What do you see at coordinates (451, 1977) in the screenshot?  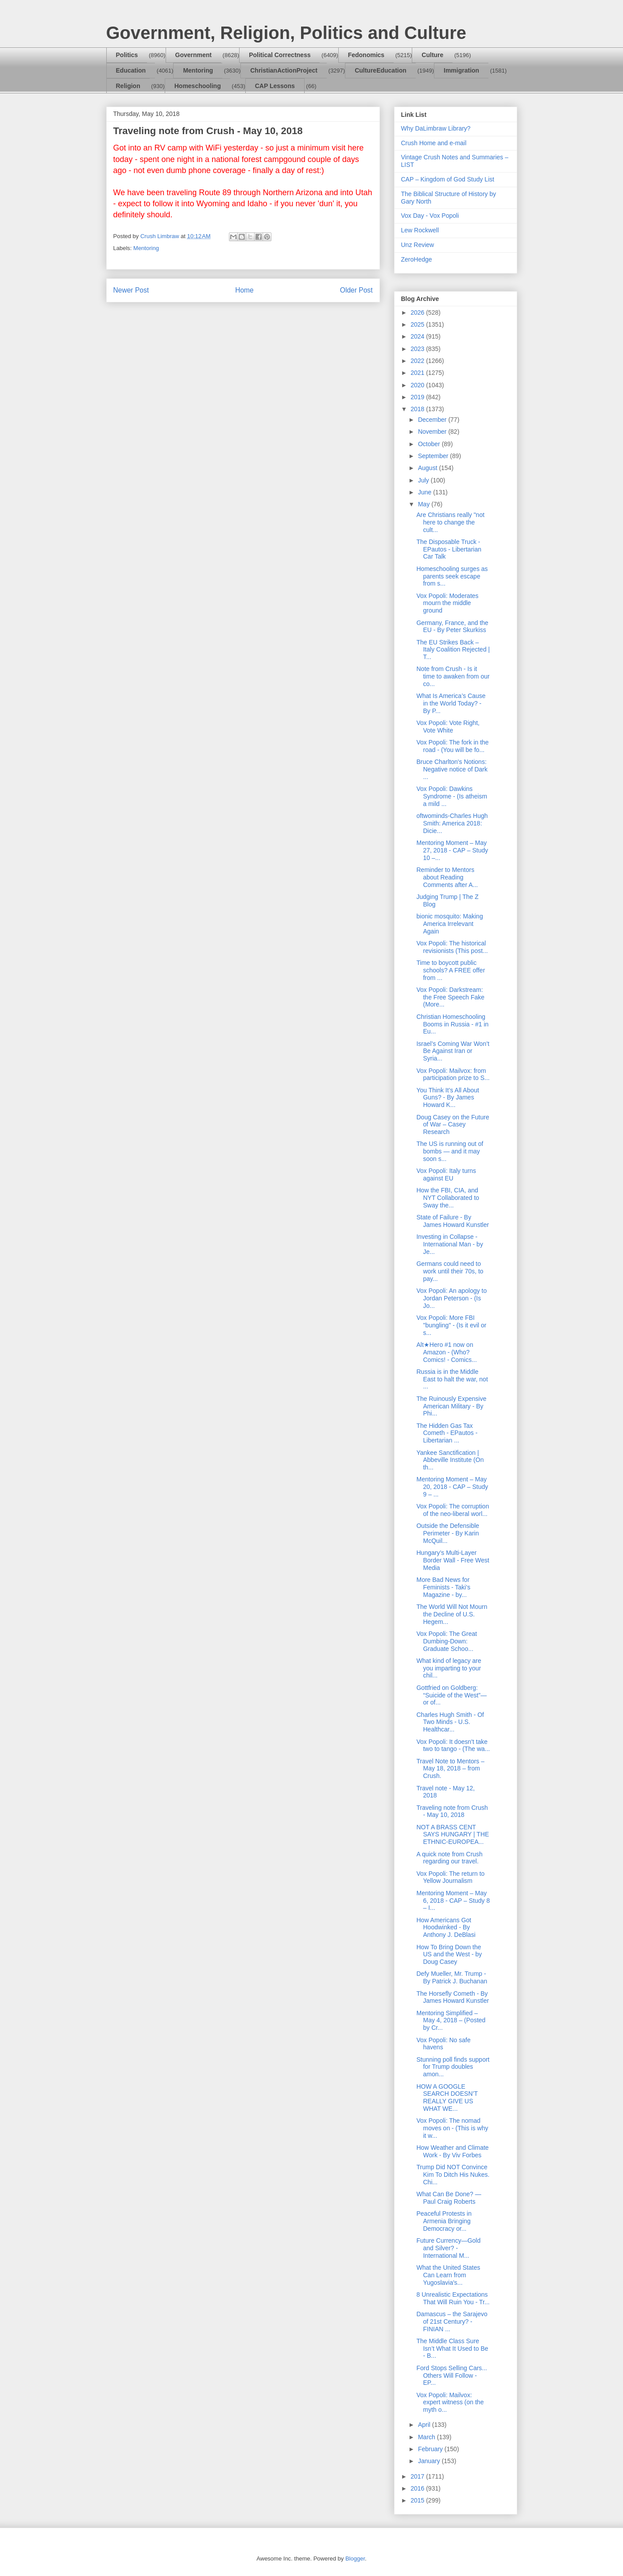 I see `Defy Mueller, Mr. Trump - By Patrick J. Buchanan` at bounding box center [451, 1977].